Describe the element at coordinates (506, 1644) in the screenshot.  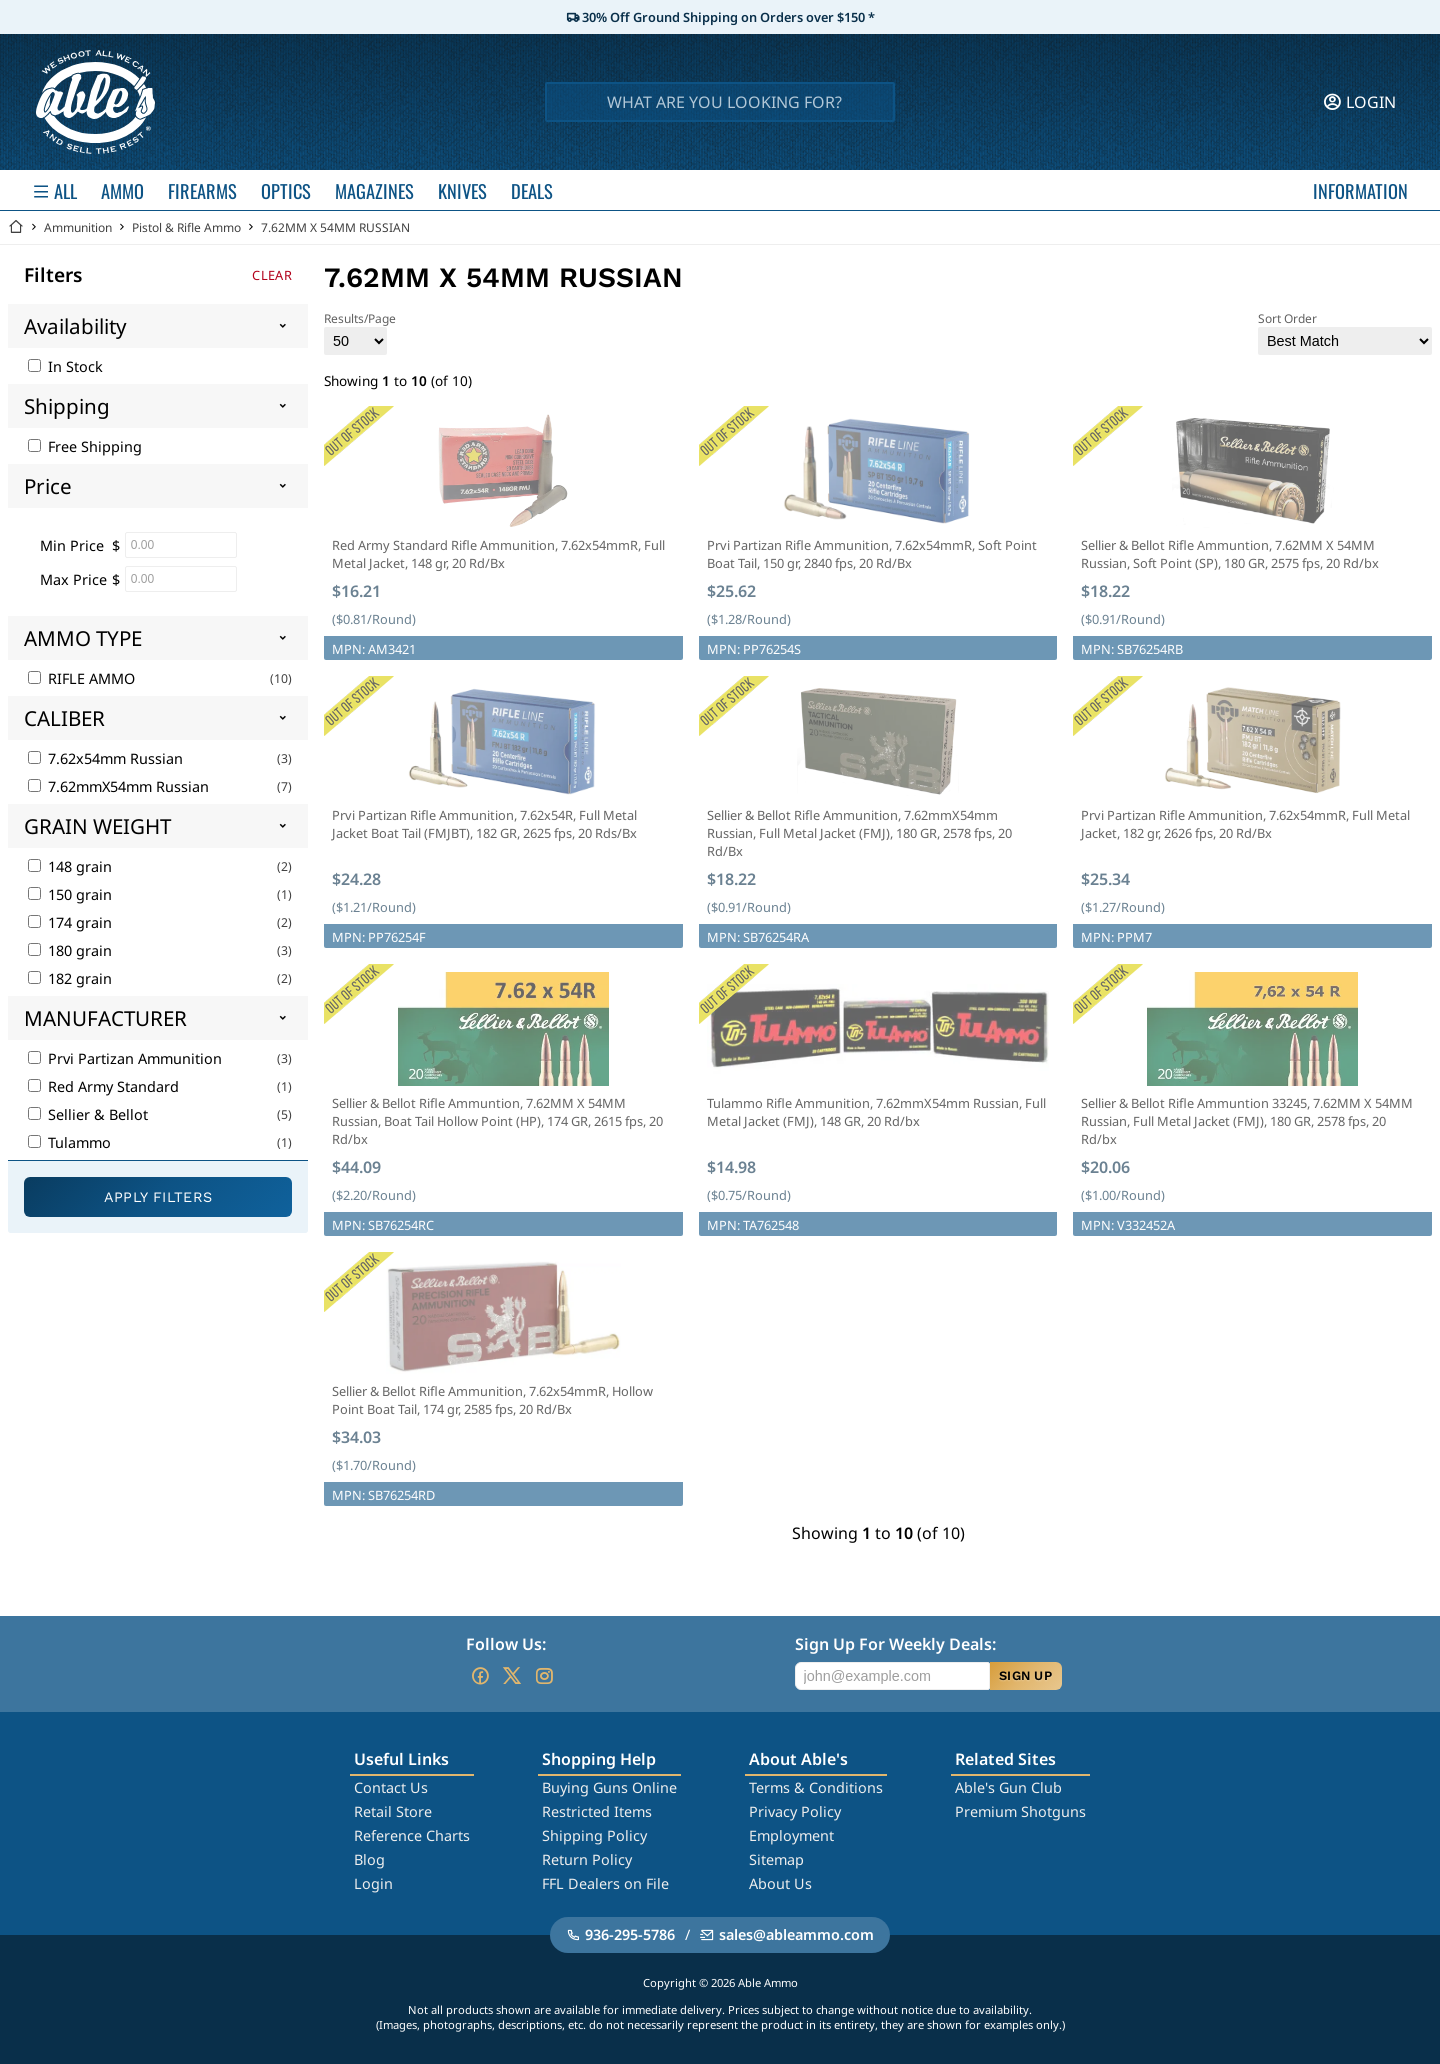
I see `Follow Us:` at that location.